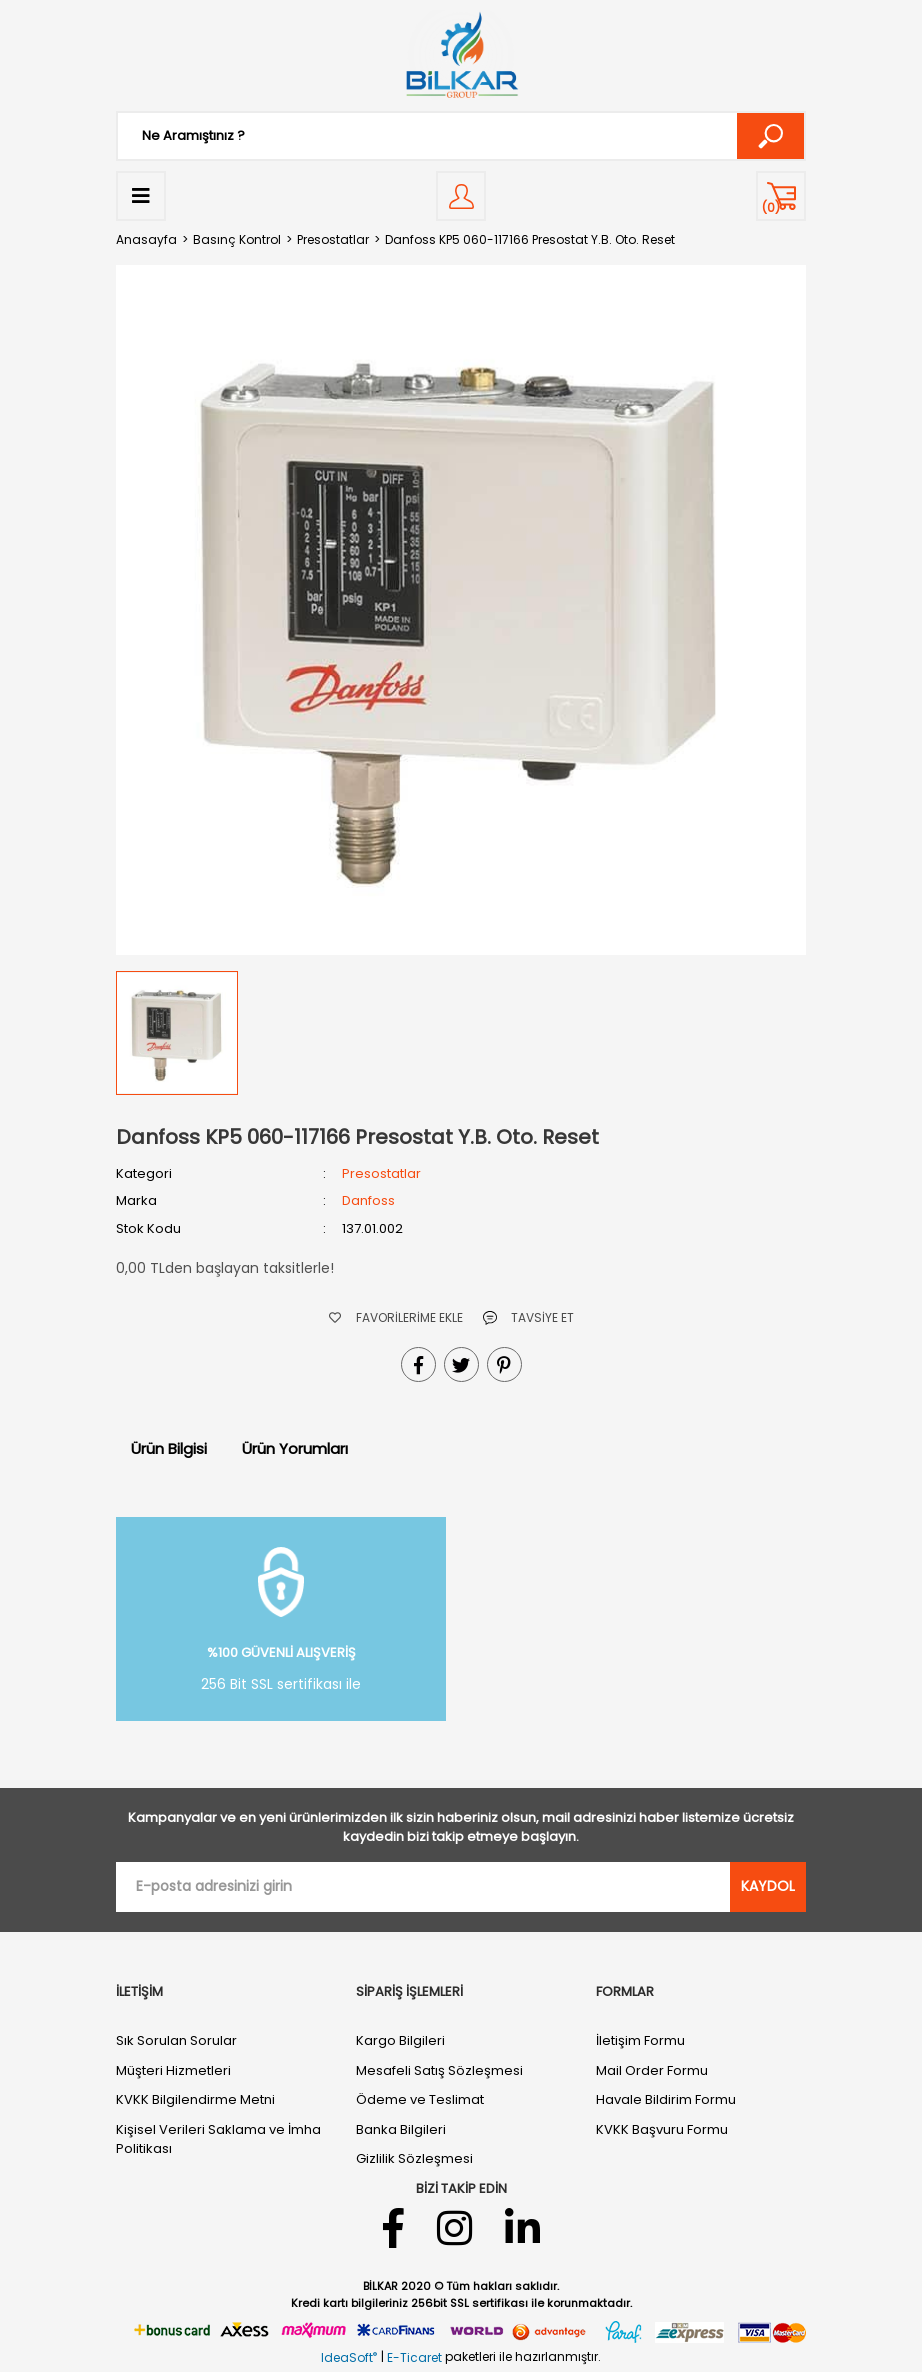  Describe the element at coordinates (414, 2357) in the screenshot. I see `E-Ticaret` at that location.